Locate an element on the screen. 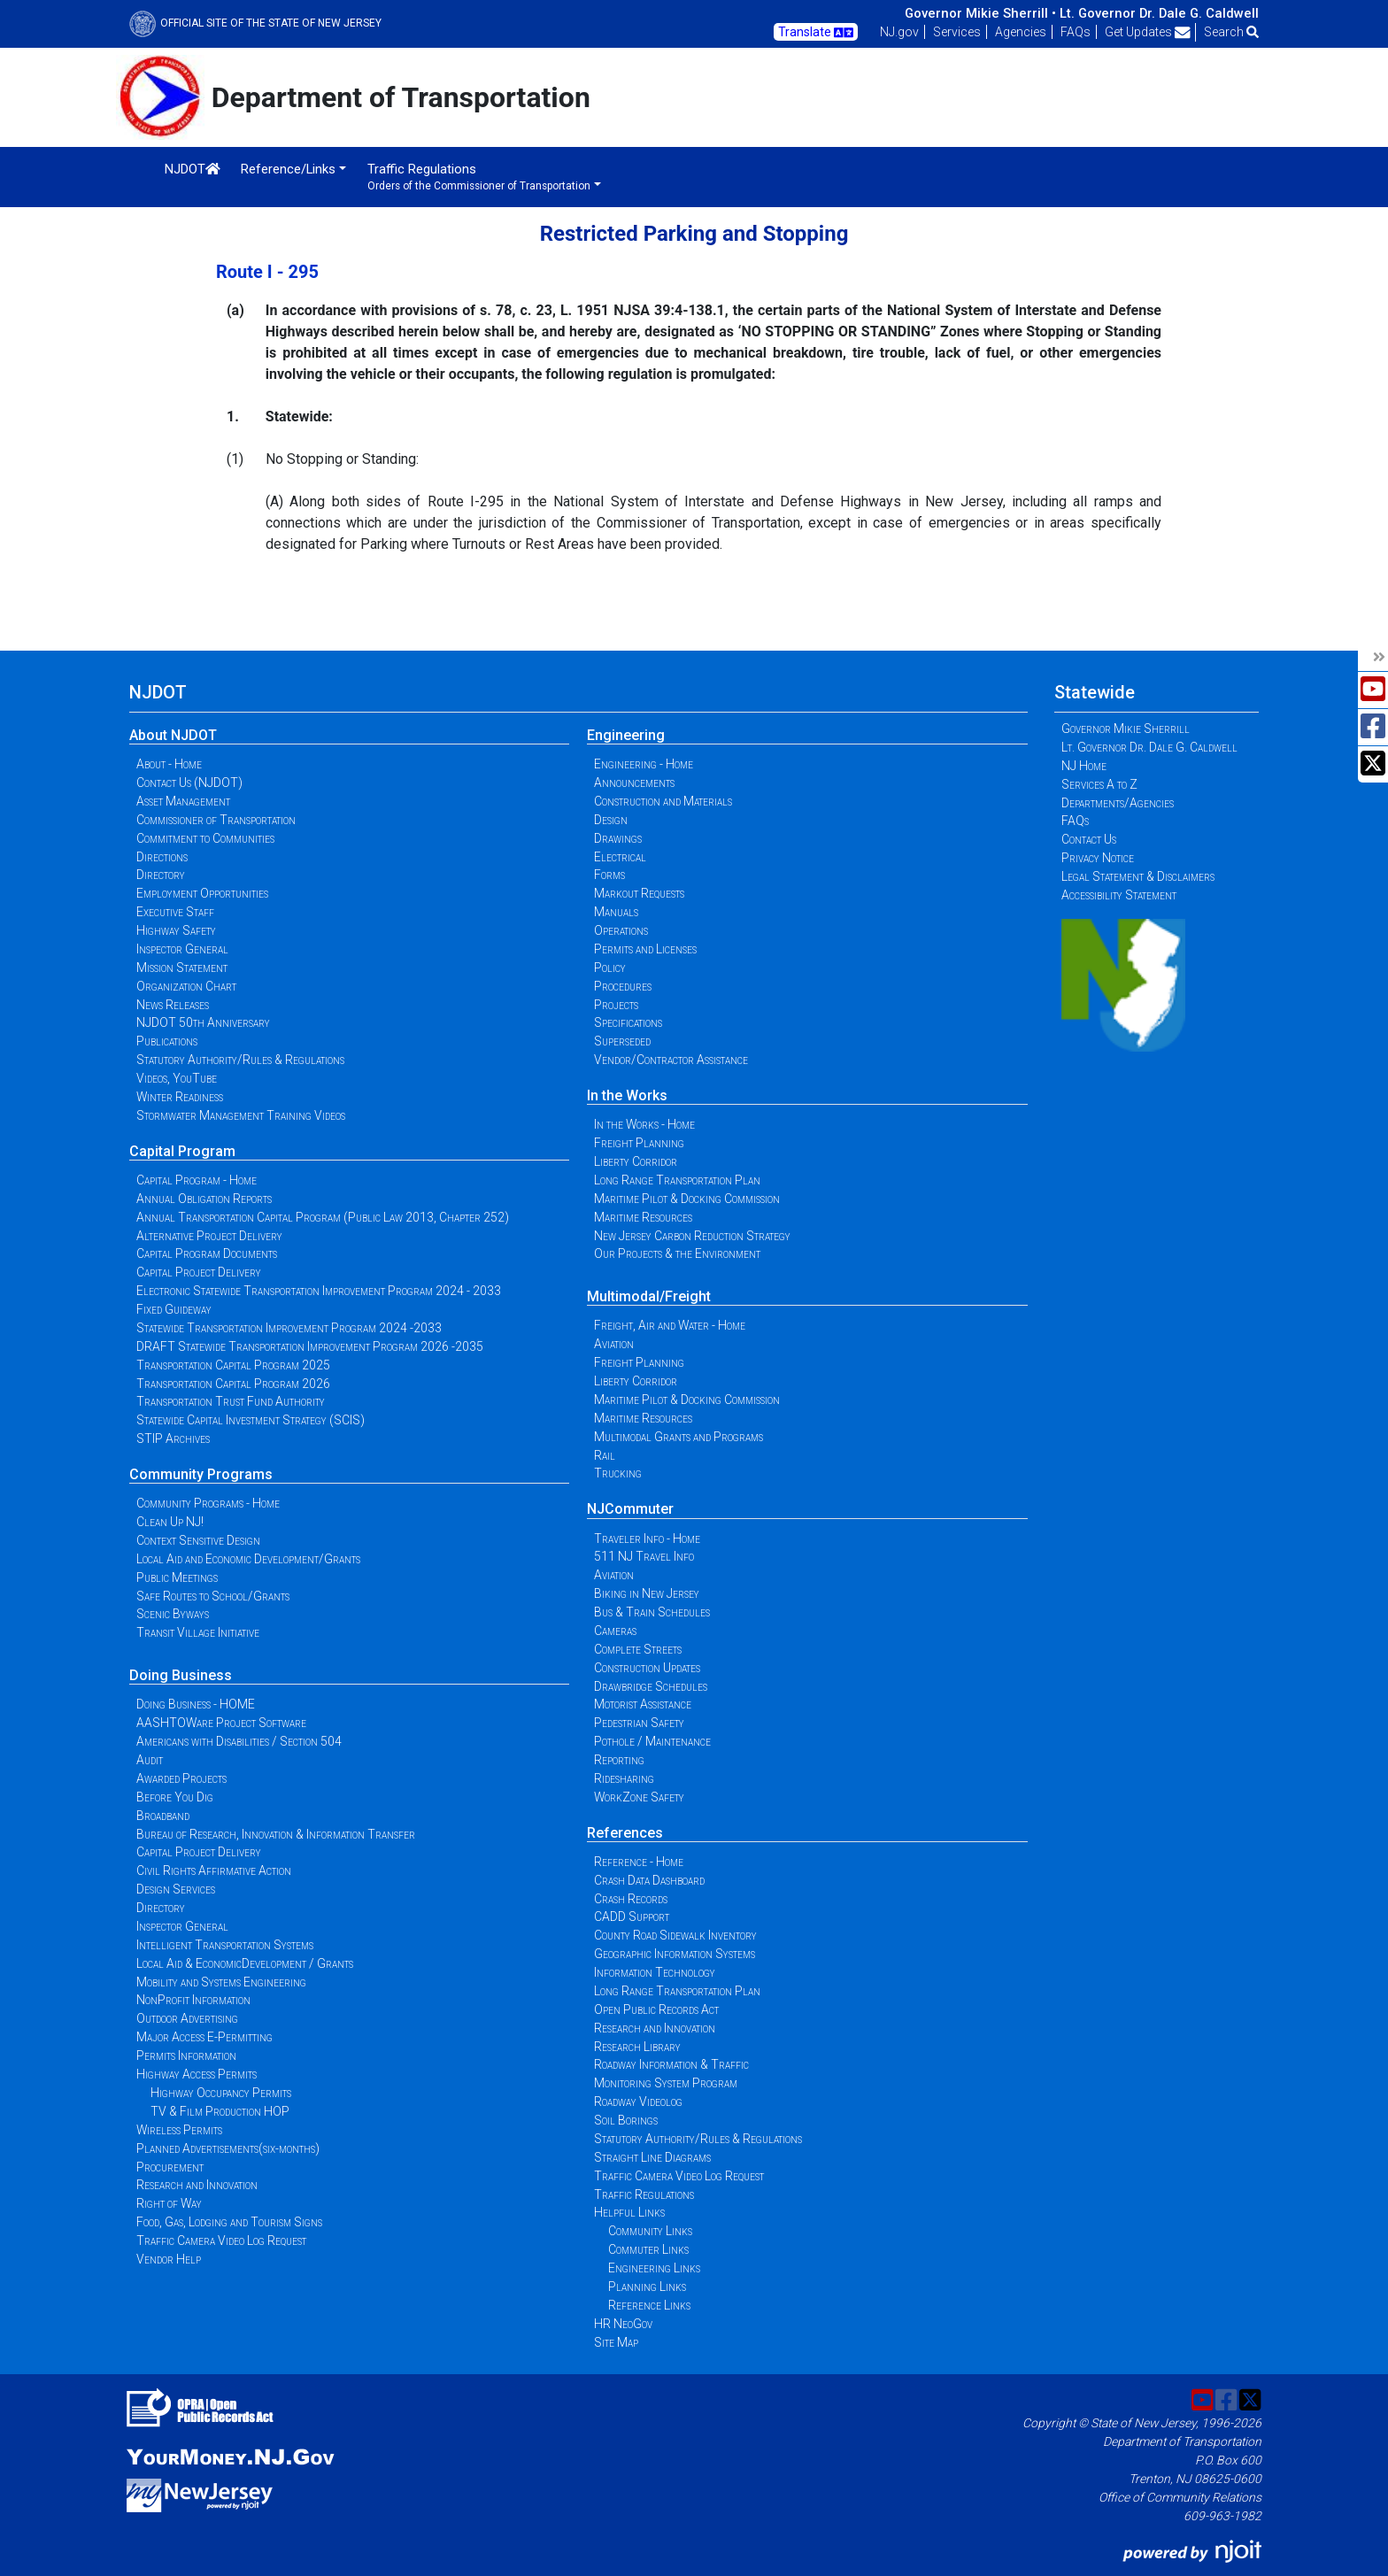 This screenshot has width=1388, height=2576. Wireless Permits is located at coordinates (179, 2130).